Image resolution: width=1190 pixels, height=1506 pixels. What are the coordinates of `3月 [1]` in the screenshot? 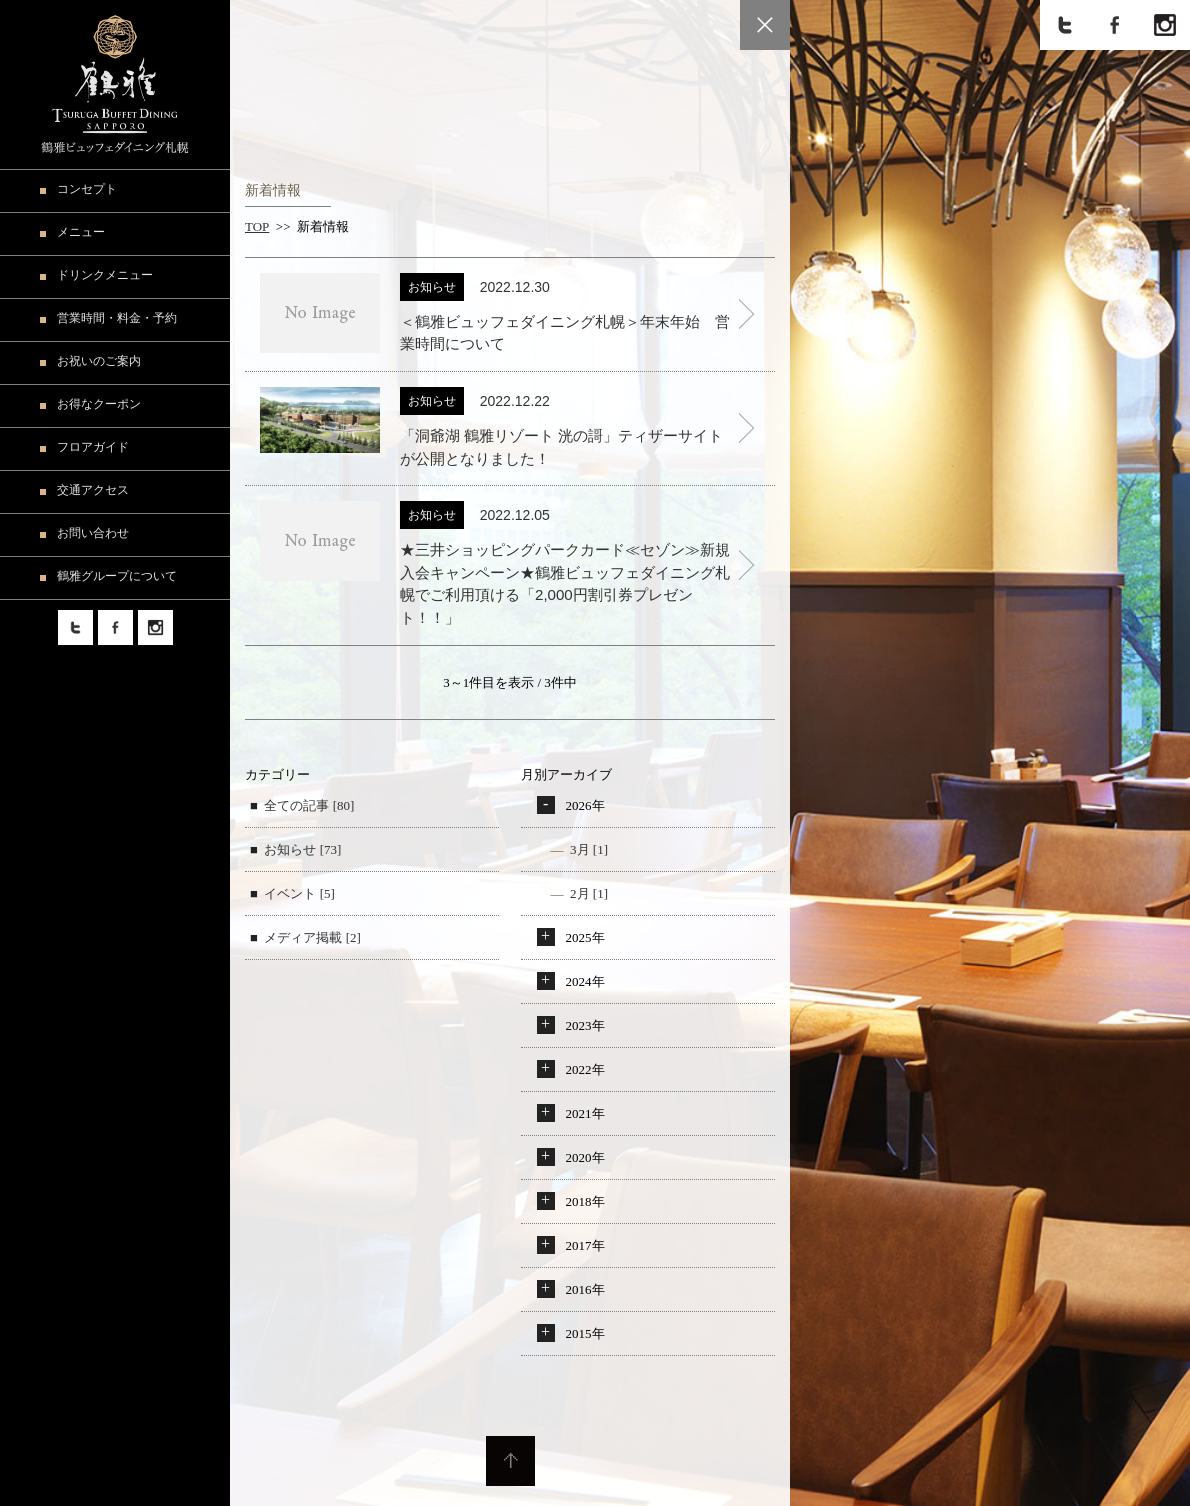 It's located at (589, 849).